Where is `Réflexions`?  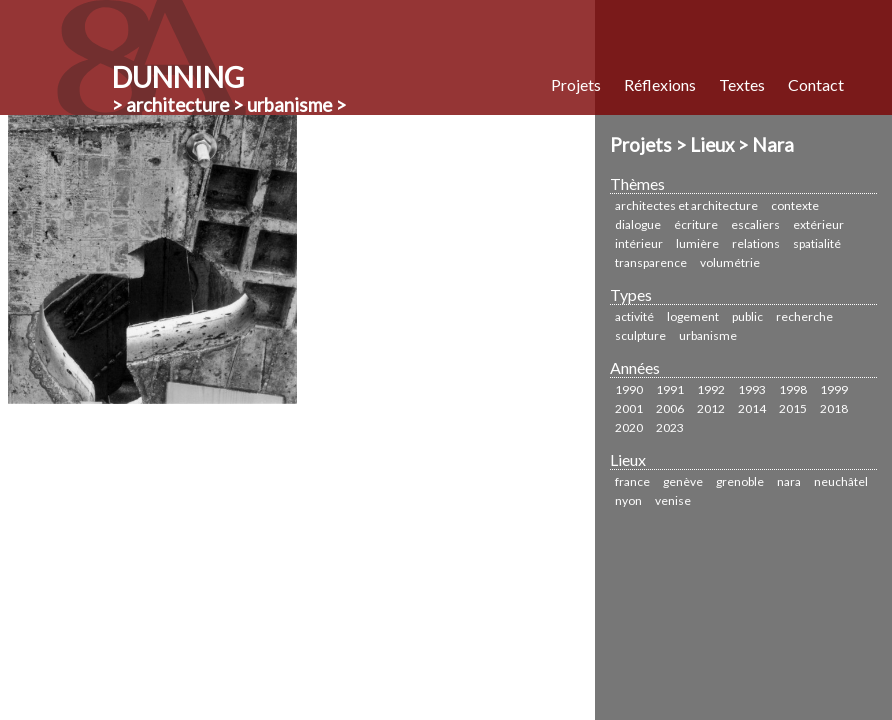 Réflexions is located at coordinates (660, 84).